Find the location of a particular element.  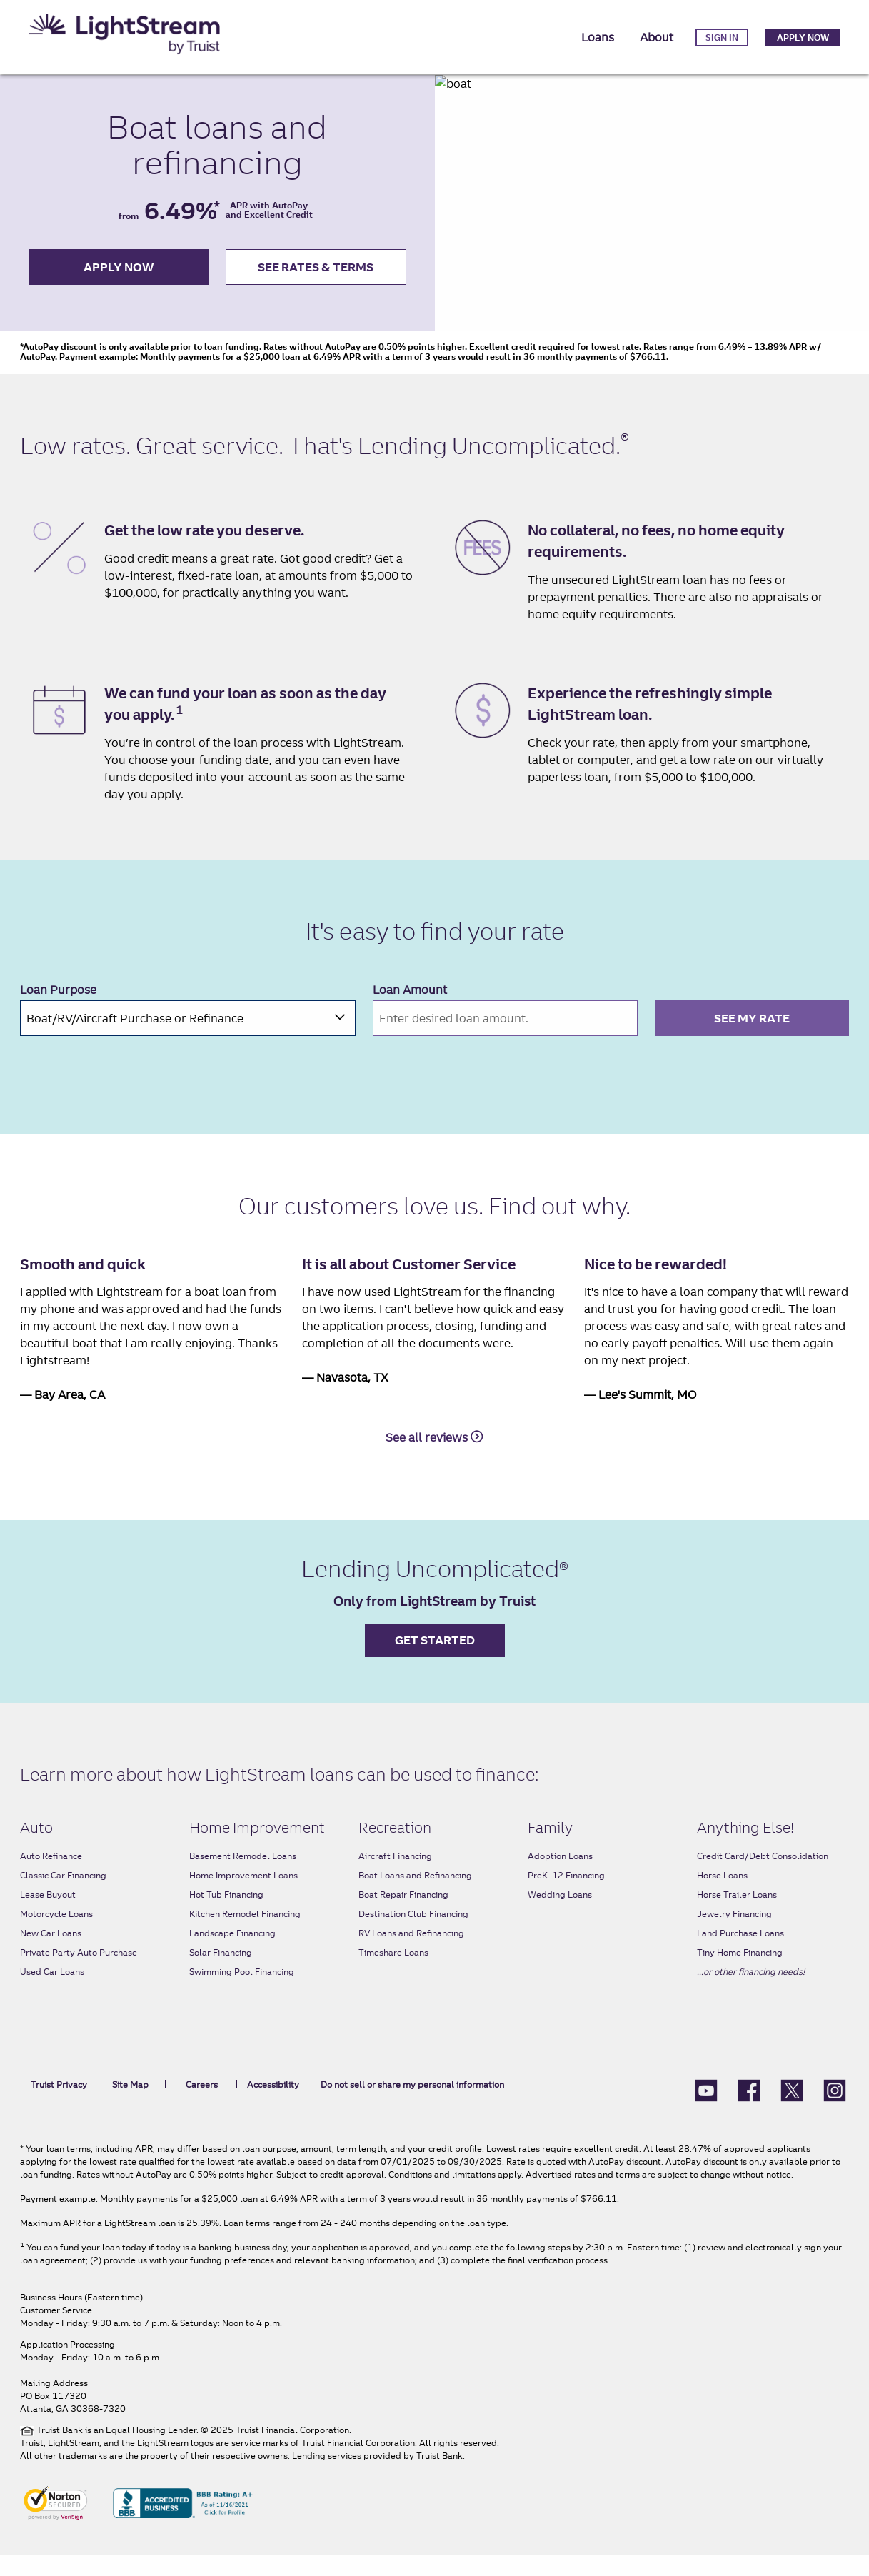

Loans [button] is located at coordinates (597, 37).